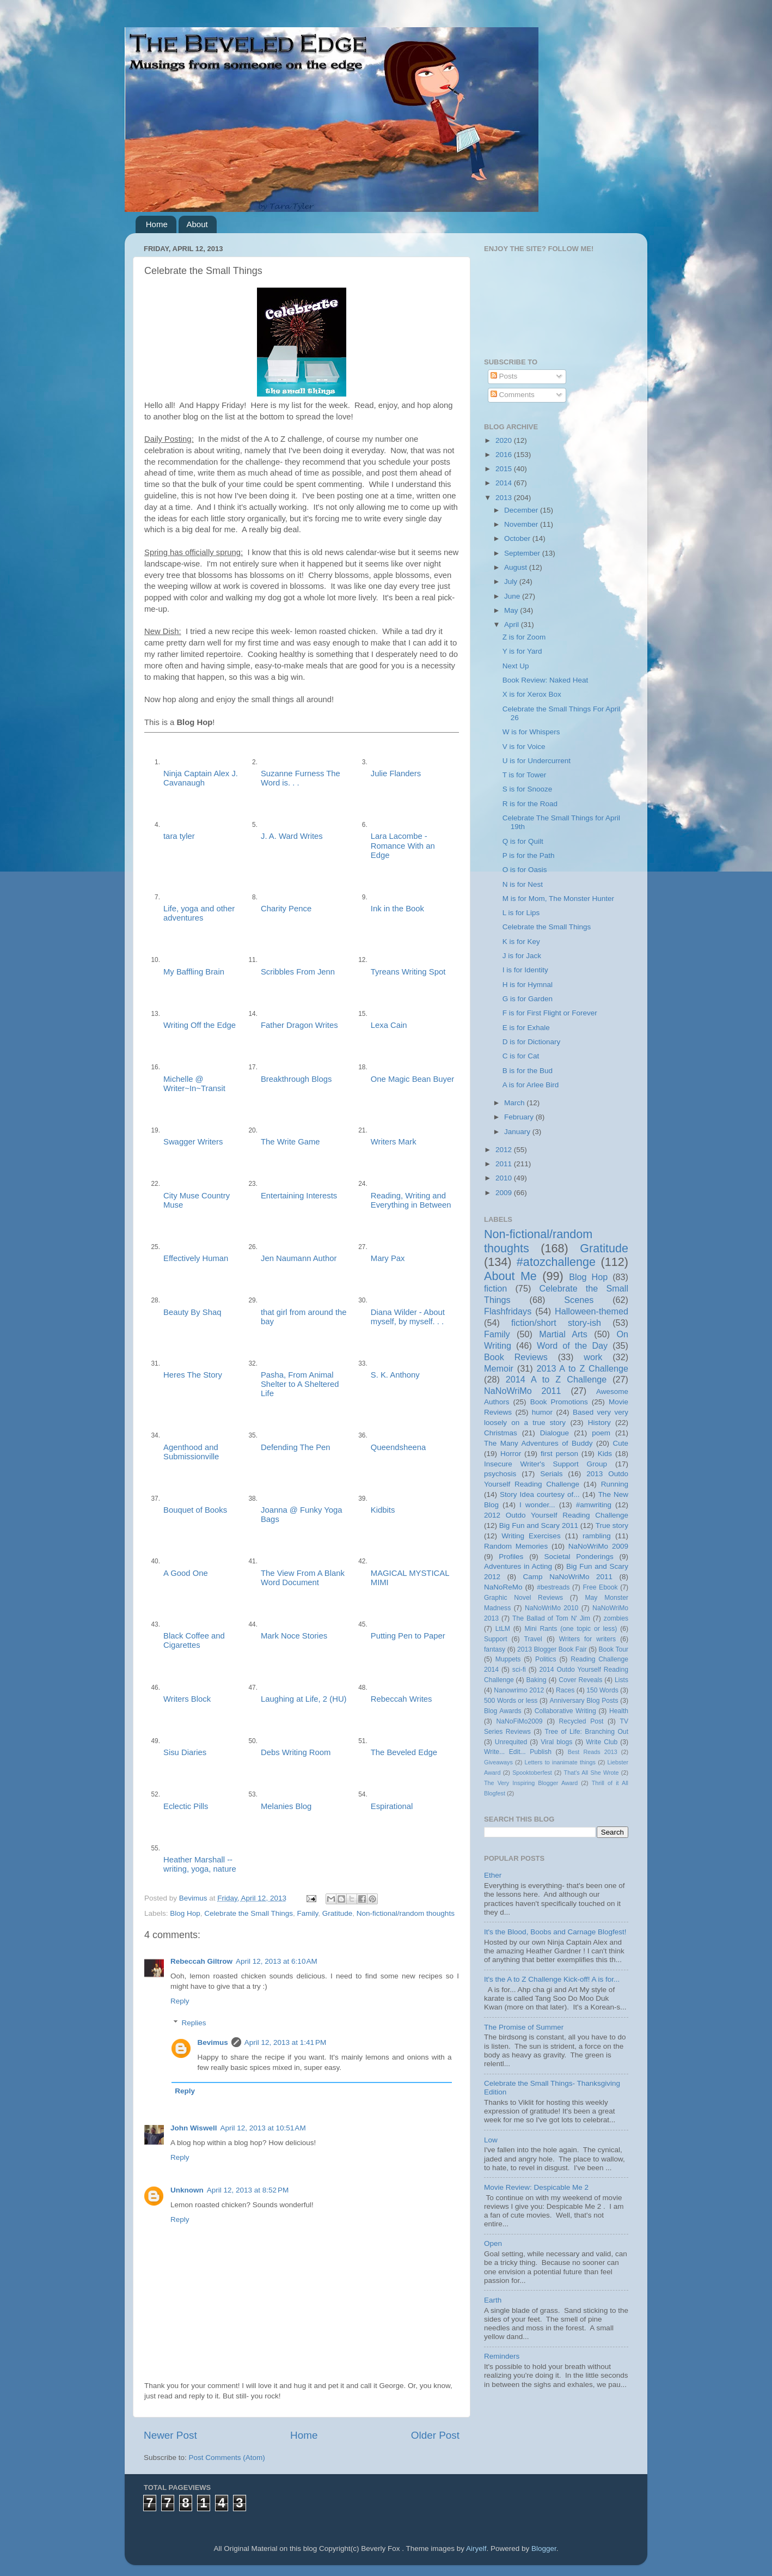  What do you see at coordinates (584, 1700) in the screenshot?
I see `Anniversary Blog Posts` at bounding box center [584, 1700].